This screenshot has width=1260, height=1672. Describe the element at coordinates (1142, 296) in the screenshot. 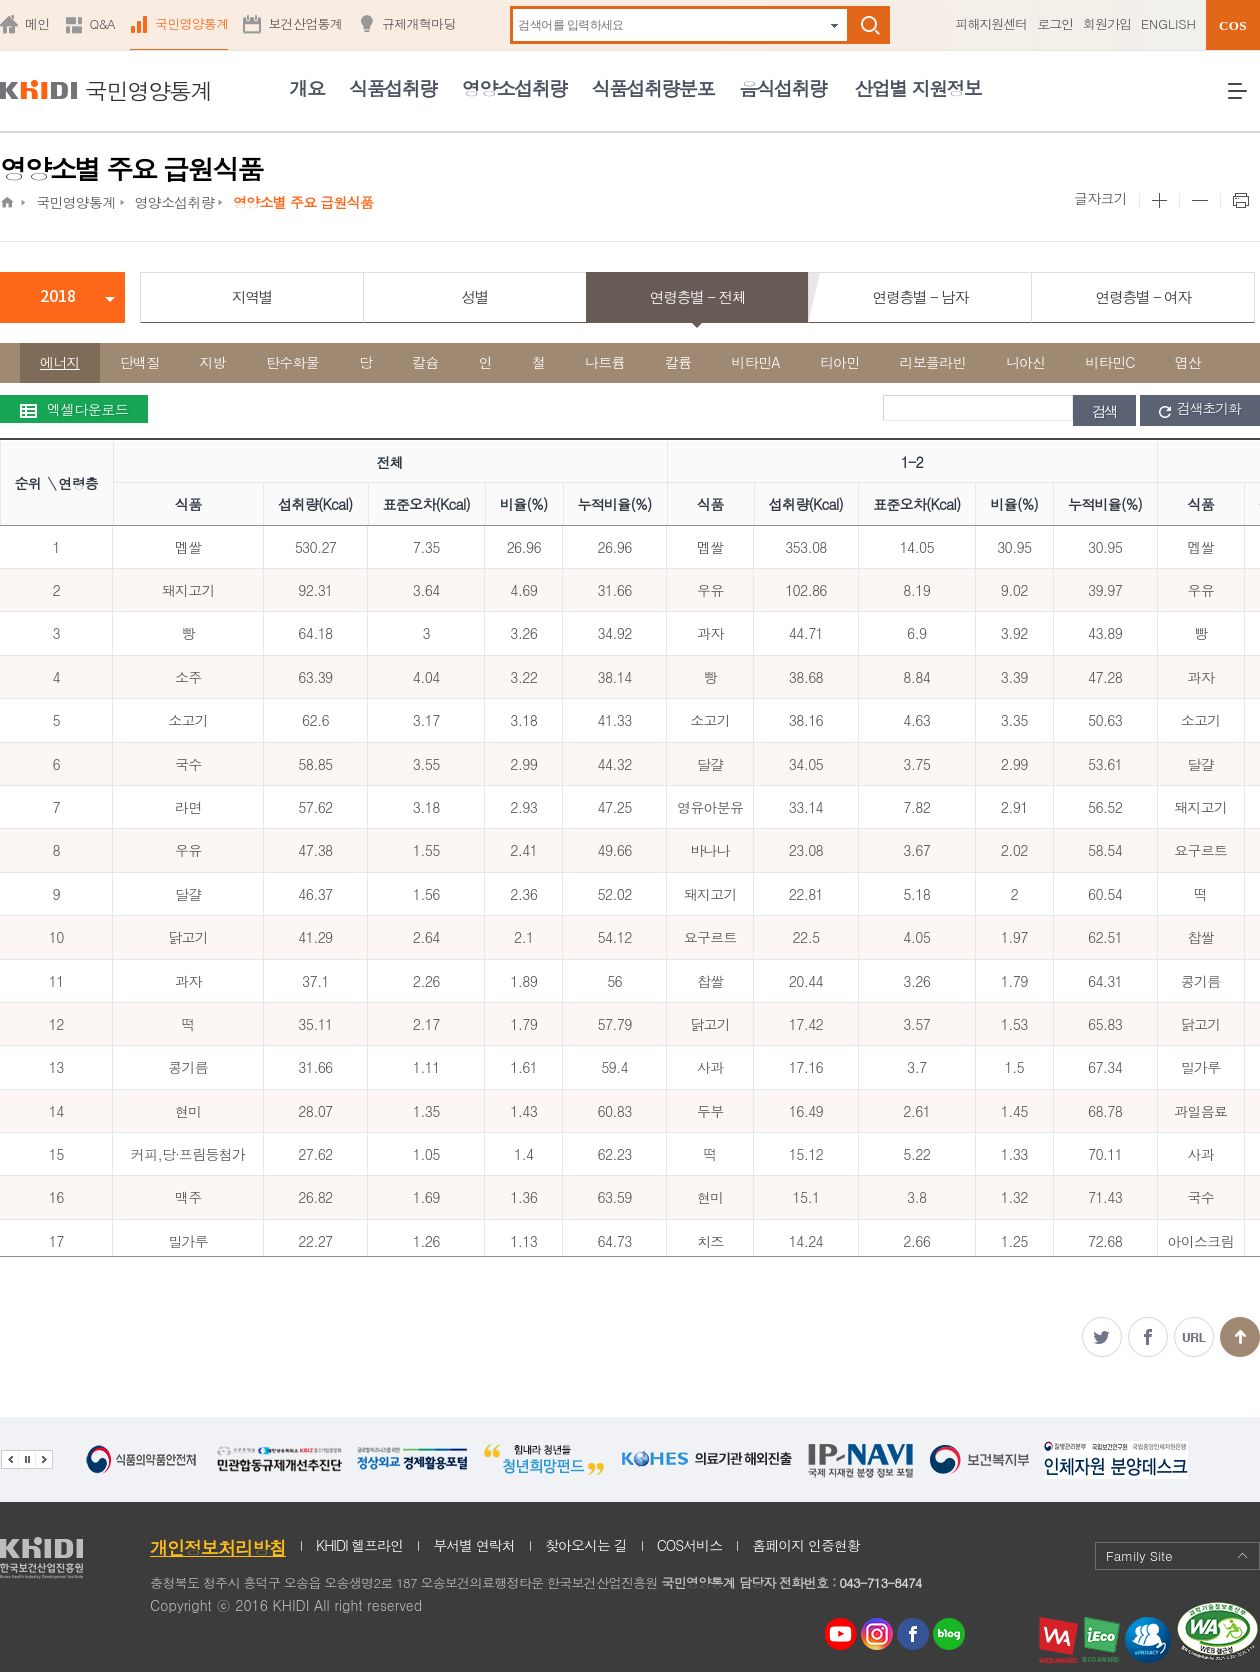

I see `연령층별 - 여자` at that location.